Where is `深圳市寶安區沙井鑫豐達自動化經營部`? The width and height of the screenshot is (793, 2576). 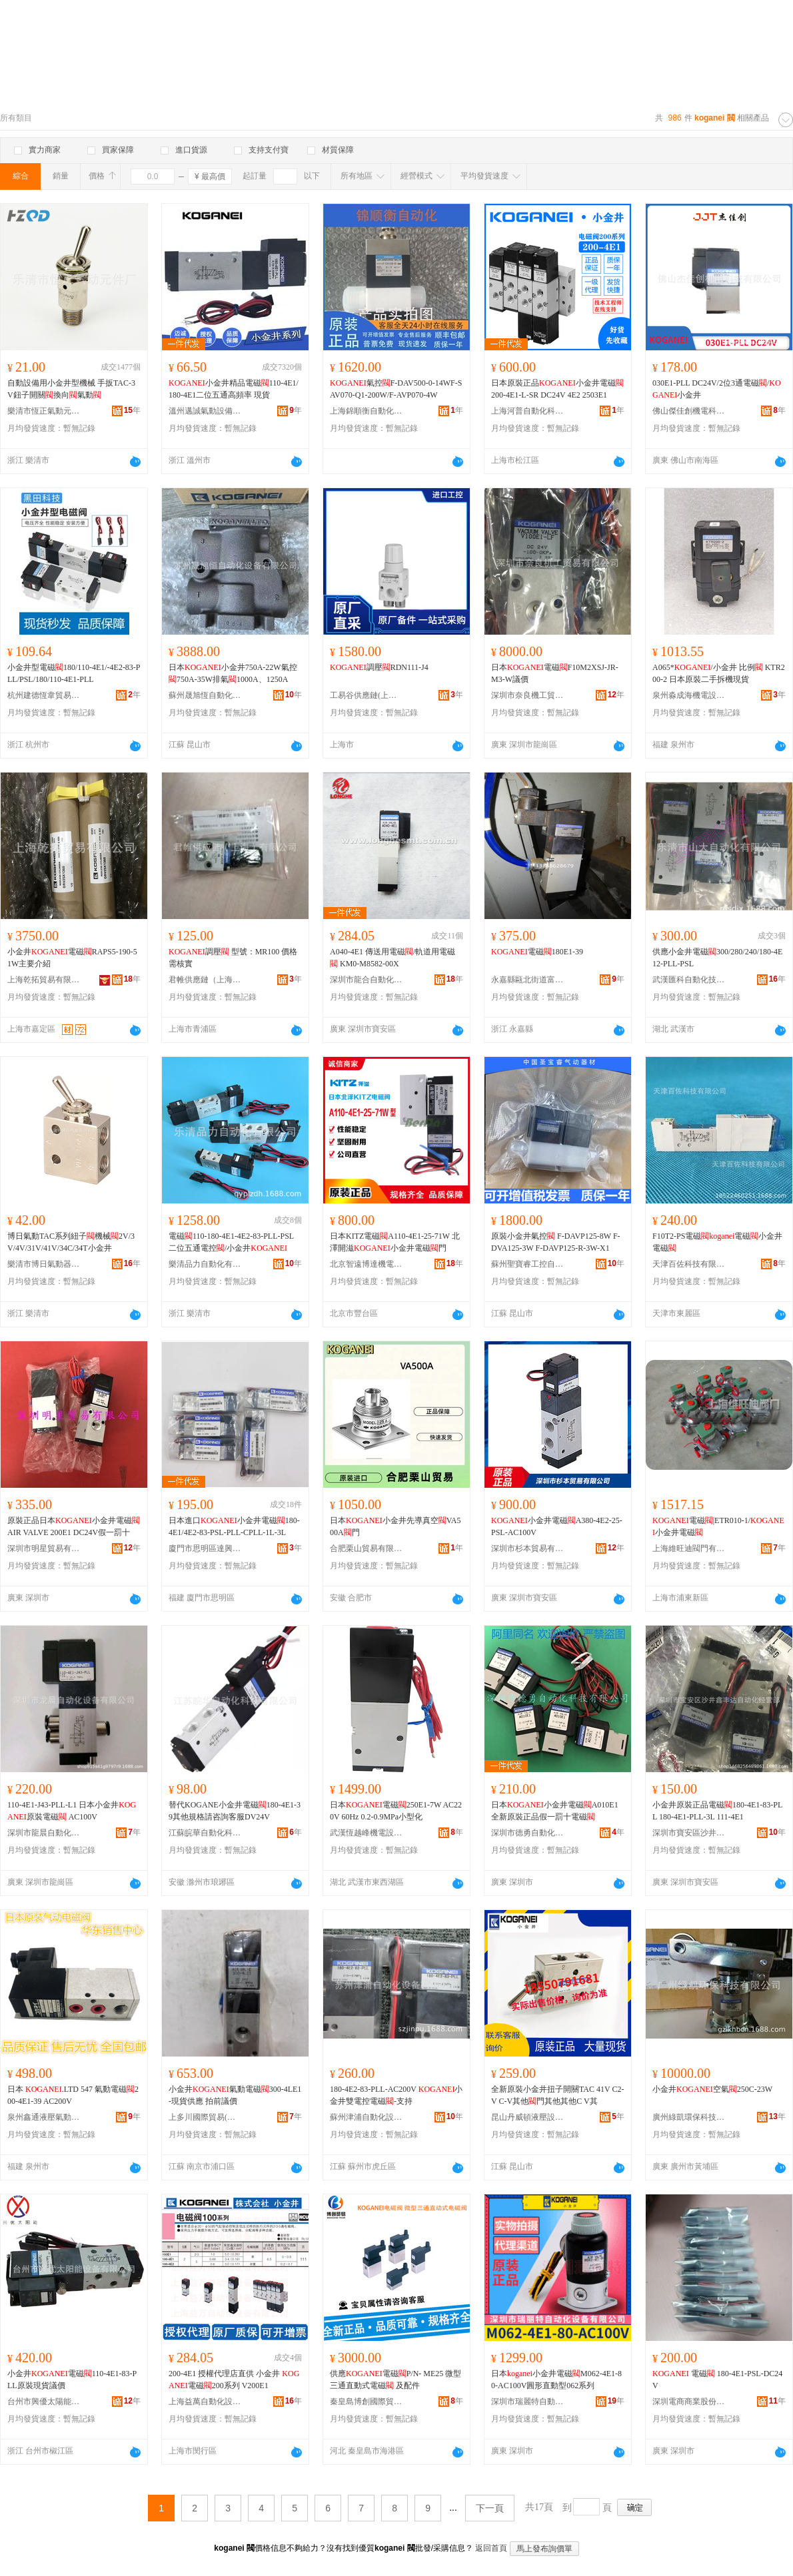 深圳市寶安區沙井鑫豐達自動化經營部 is located at coordinates (689, 1832).